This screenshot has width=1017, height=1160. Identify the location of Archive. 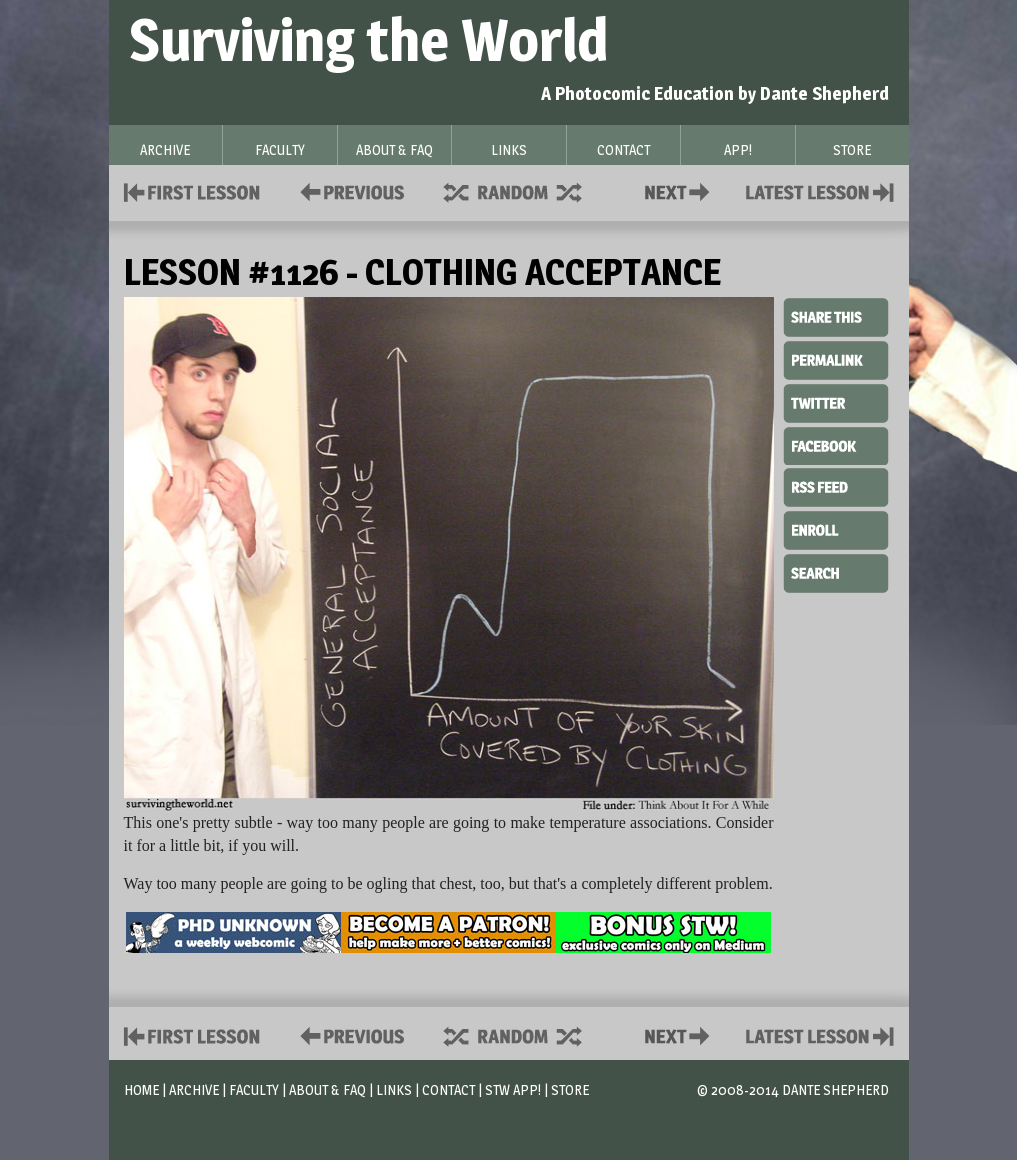
(194, 1089).